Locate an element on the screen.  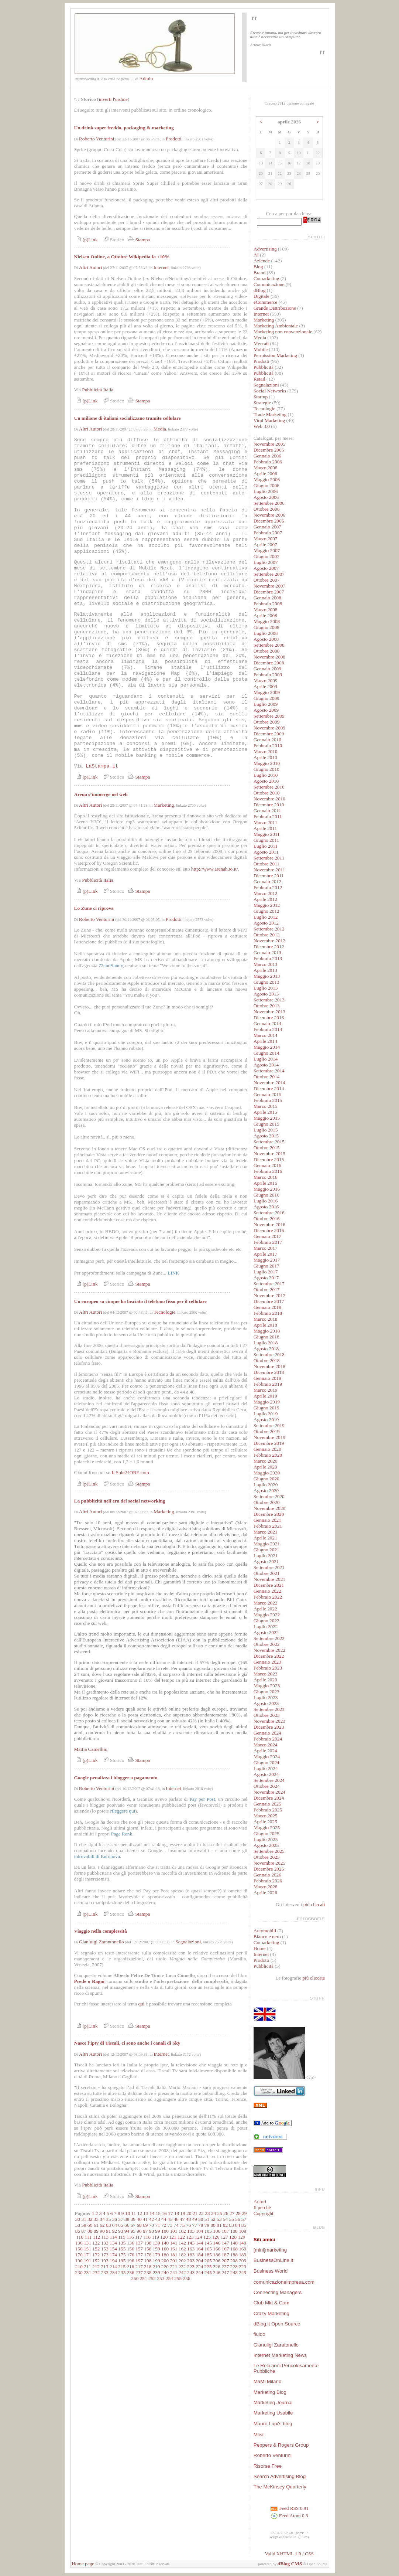
Giugno 2024 is located at coordinates (266, 1762).